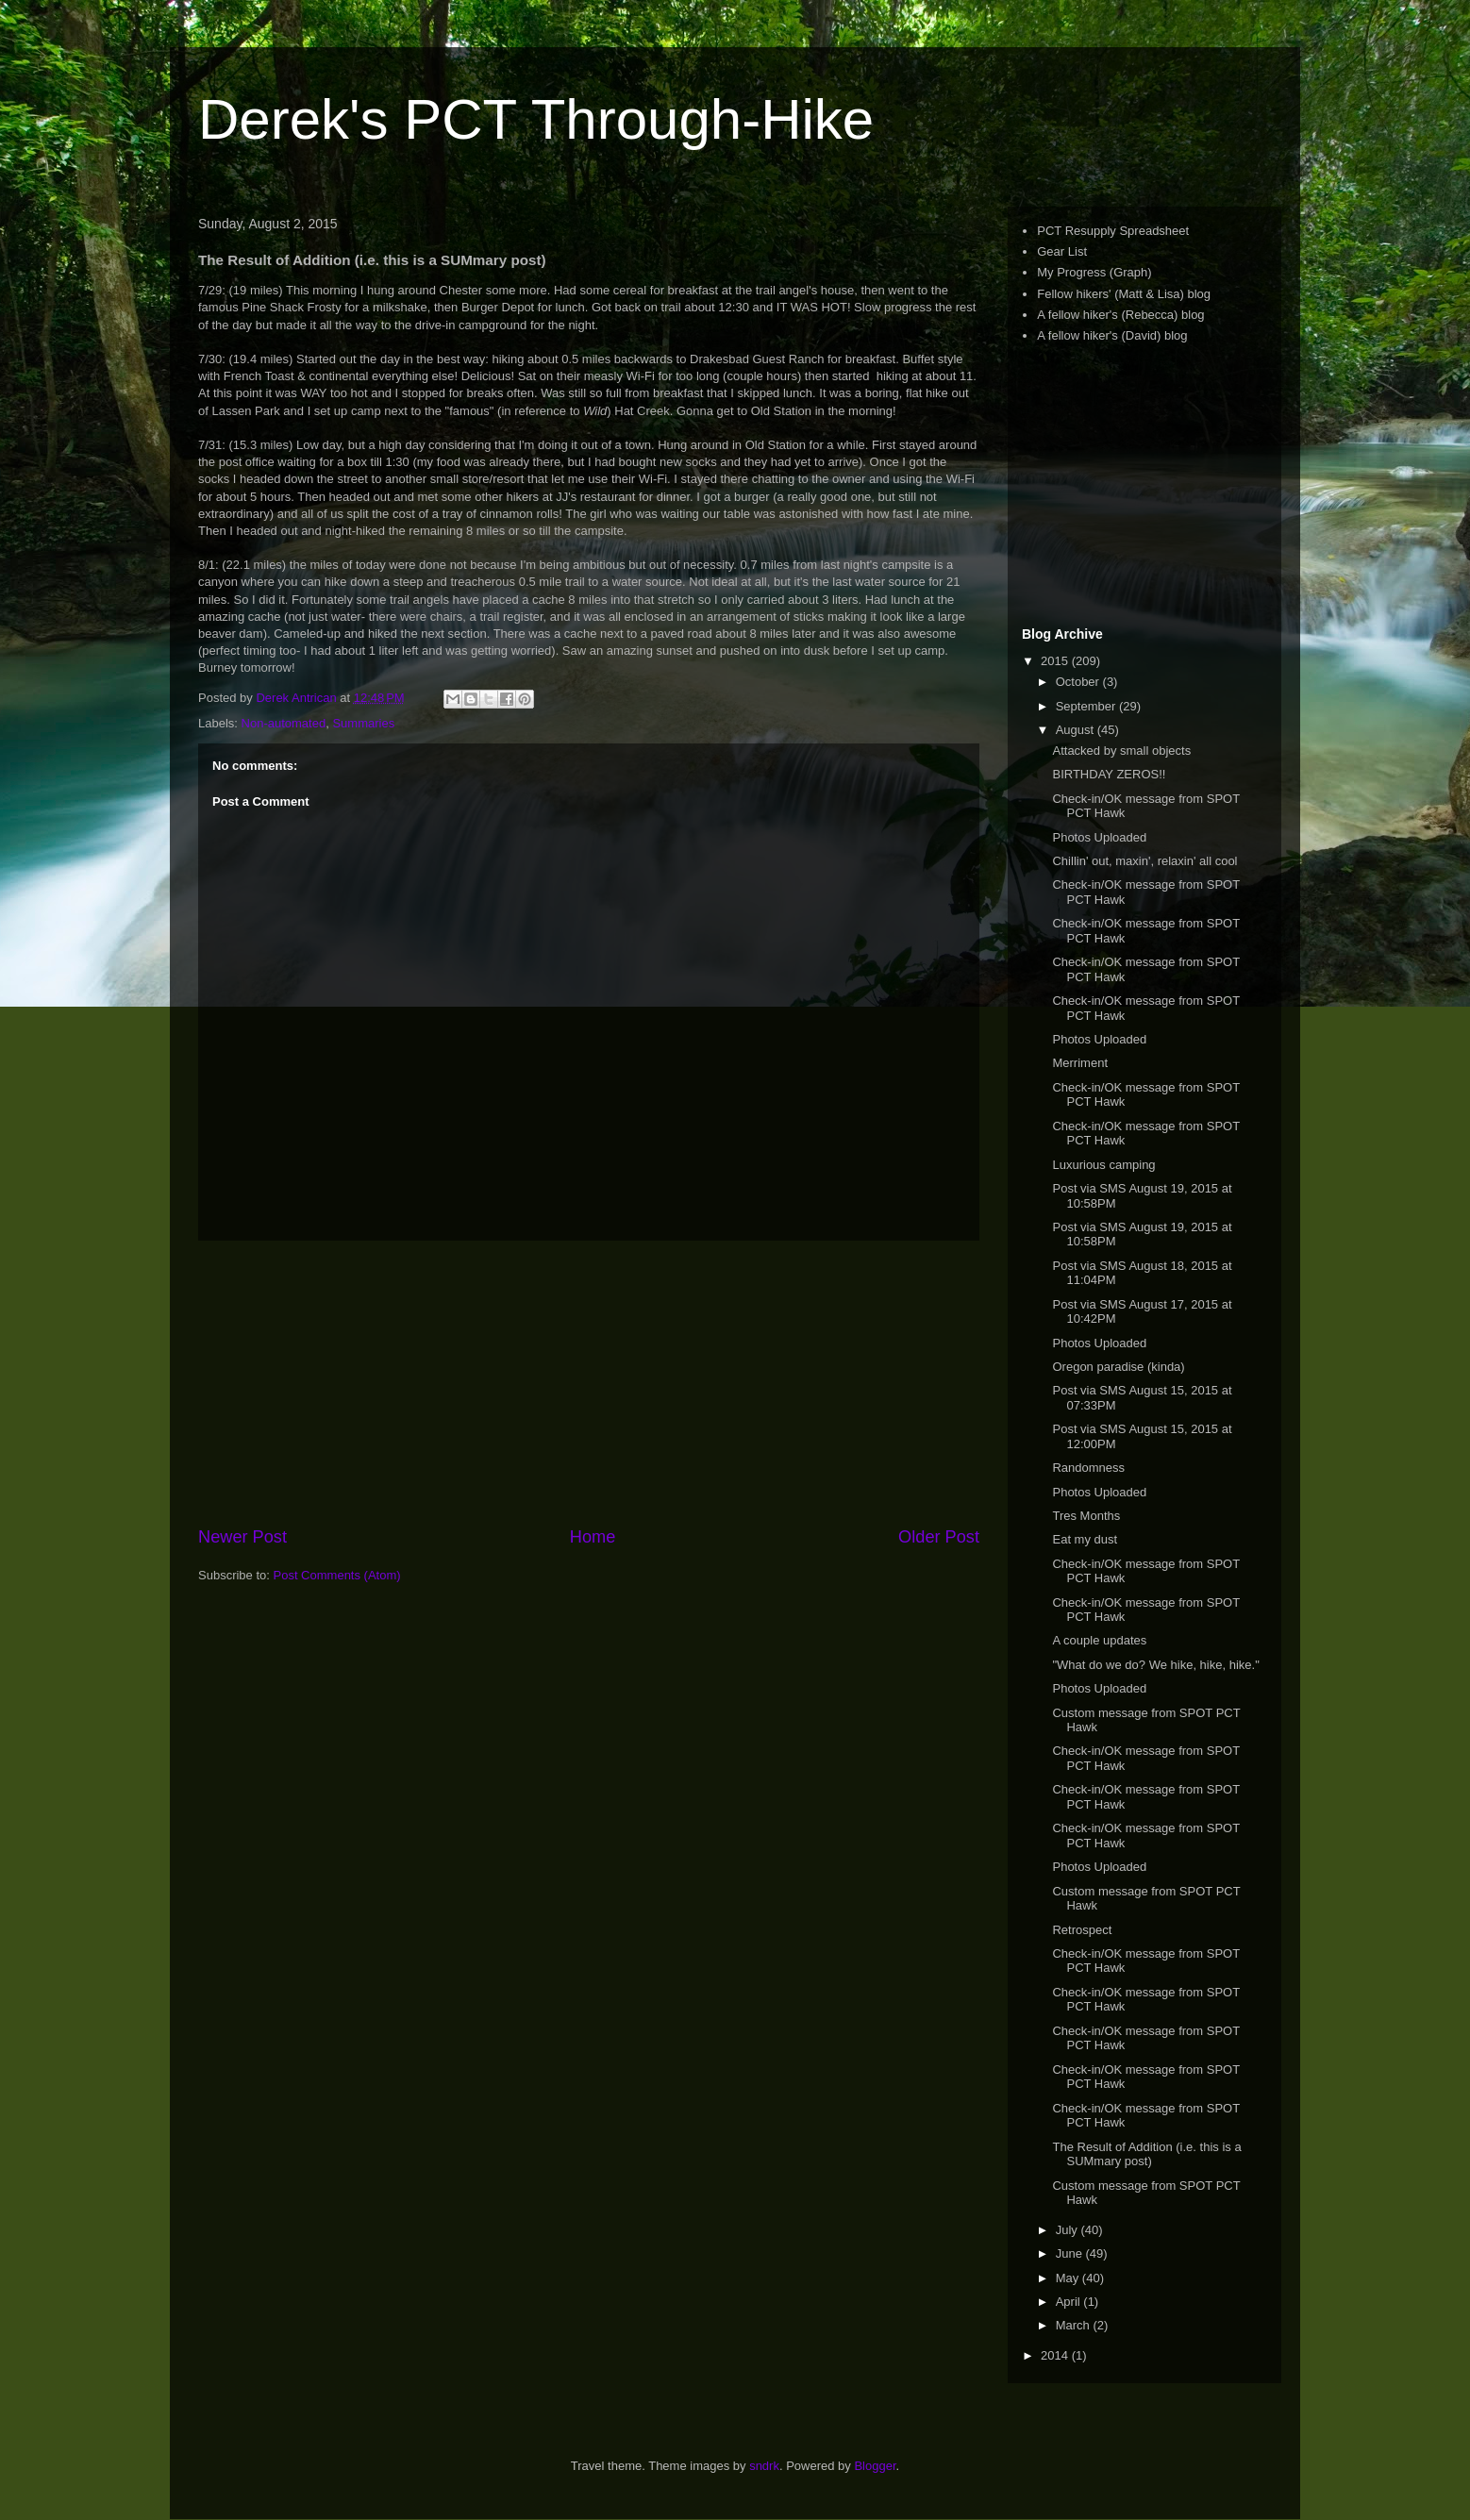 The width and height of the screenshot is (1470, 2520). What do you see at coordinates (337, 1575) in the screenshot?
I see `Post Comments (Atom)` at bounding box center [337, 1575].